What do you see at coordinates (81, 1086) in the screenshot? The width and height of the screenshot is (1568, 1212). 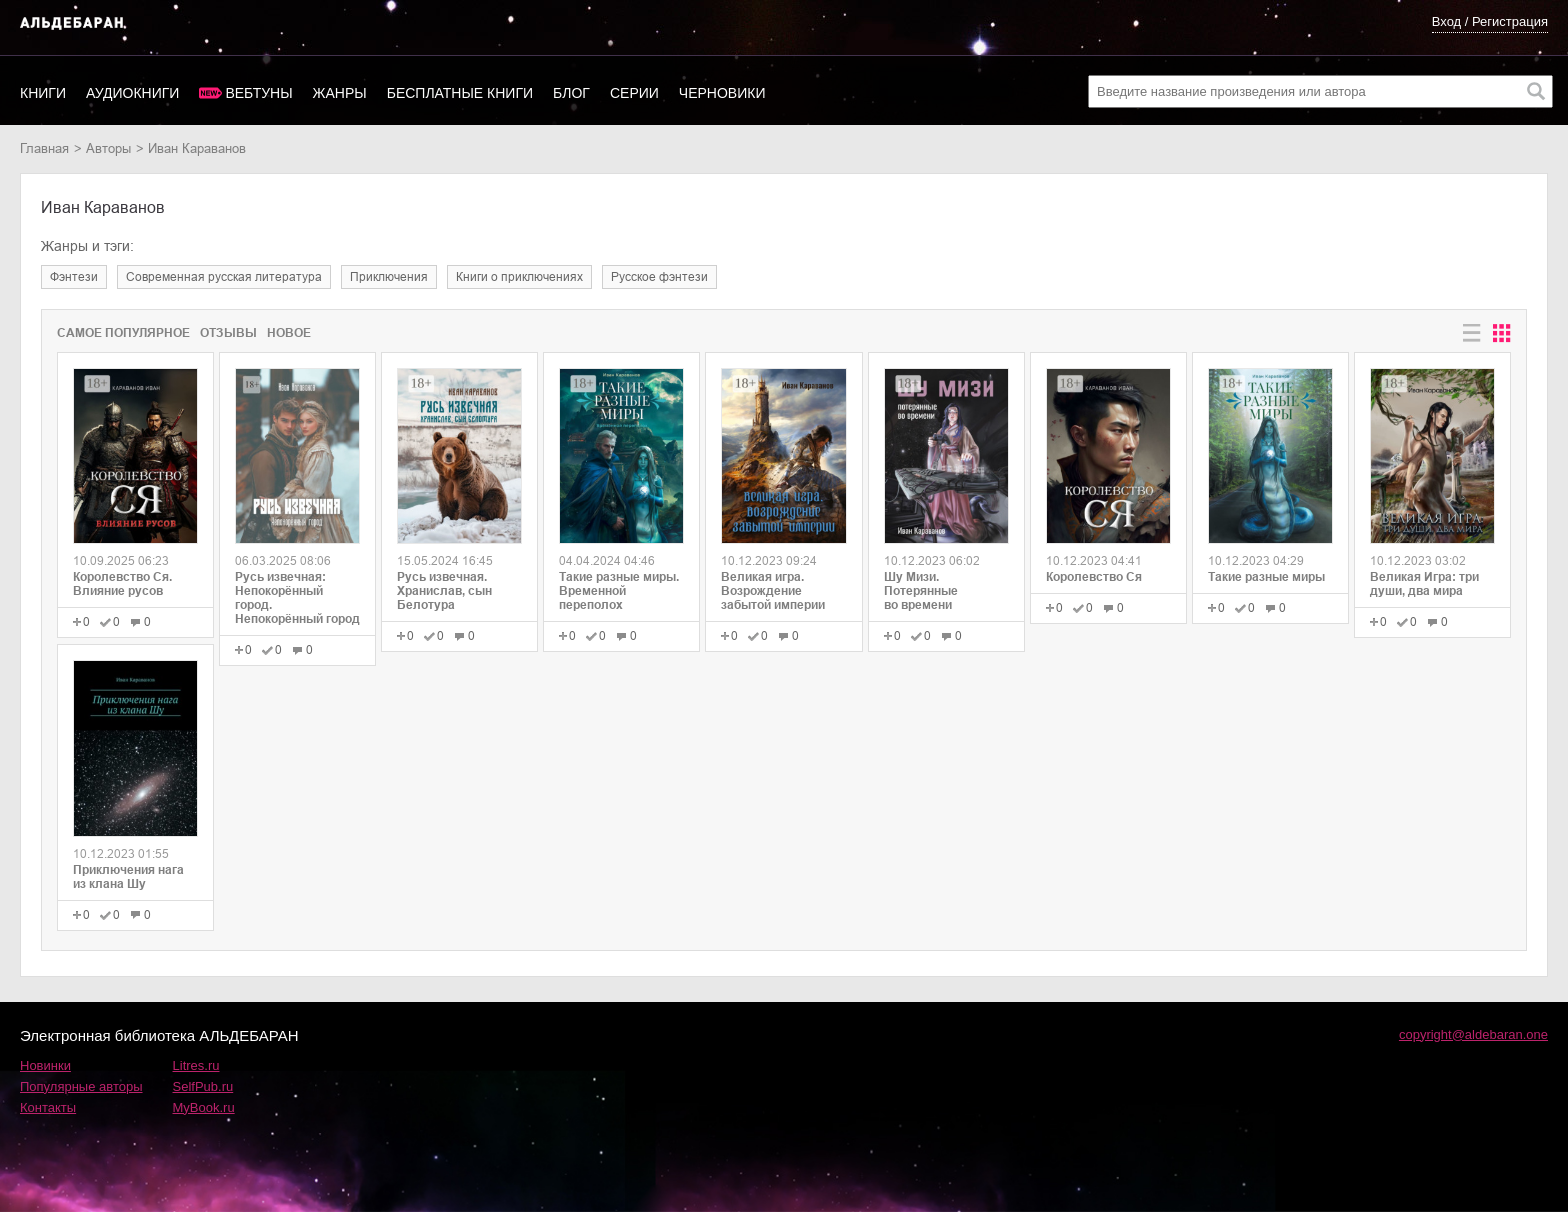 I see `Популярные авторы` at bounding box center [81, 1086].